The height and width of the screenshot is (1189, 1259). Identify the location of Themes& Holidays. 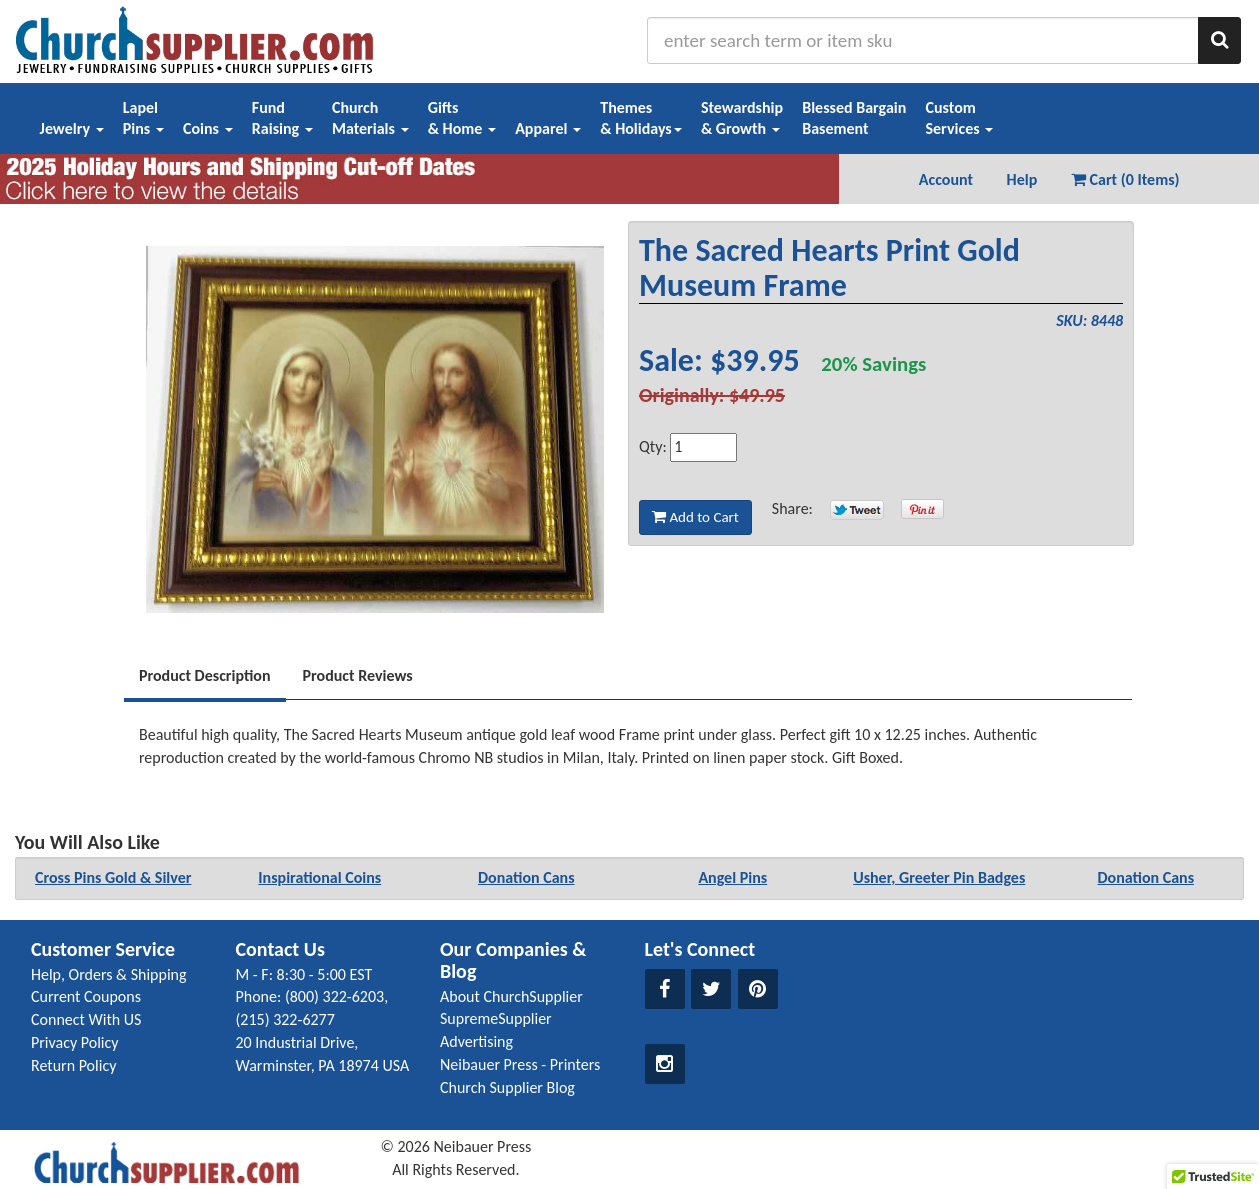
(641, 118).